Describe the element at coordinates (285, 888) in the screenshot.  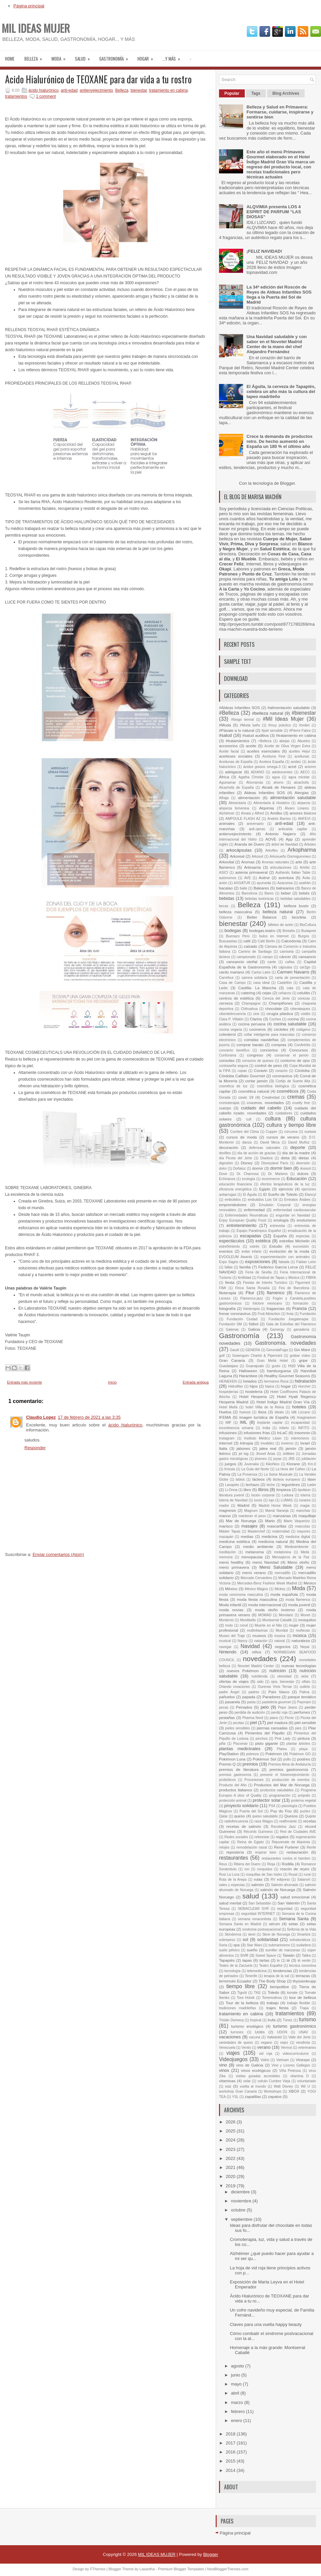
I see `balnearios` at that location.